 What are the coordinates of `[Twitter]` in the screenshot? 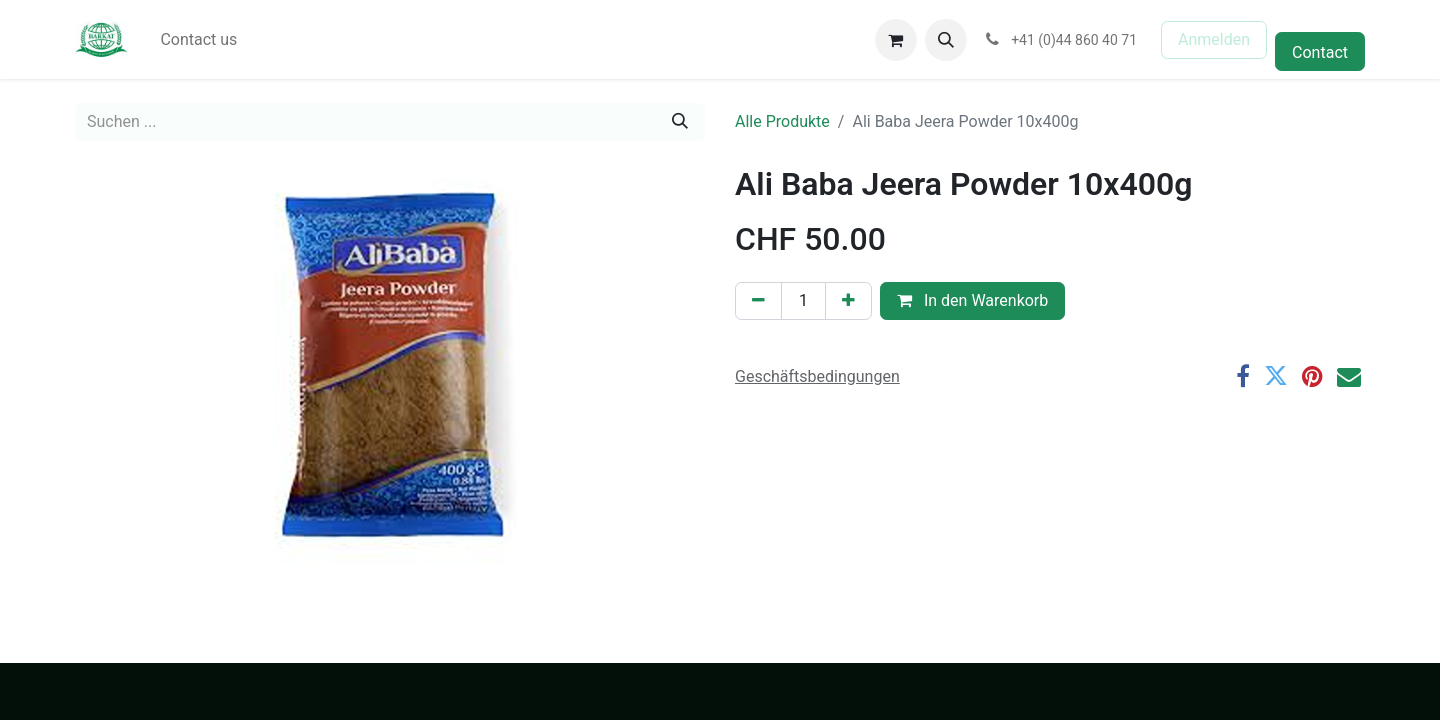 It's located at (1276, 376).